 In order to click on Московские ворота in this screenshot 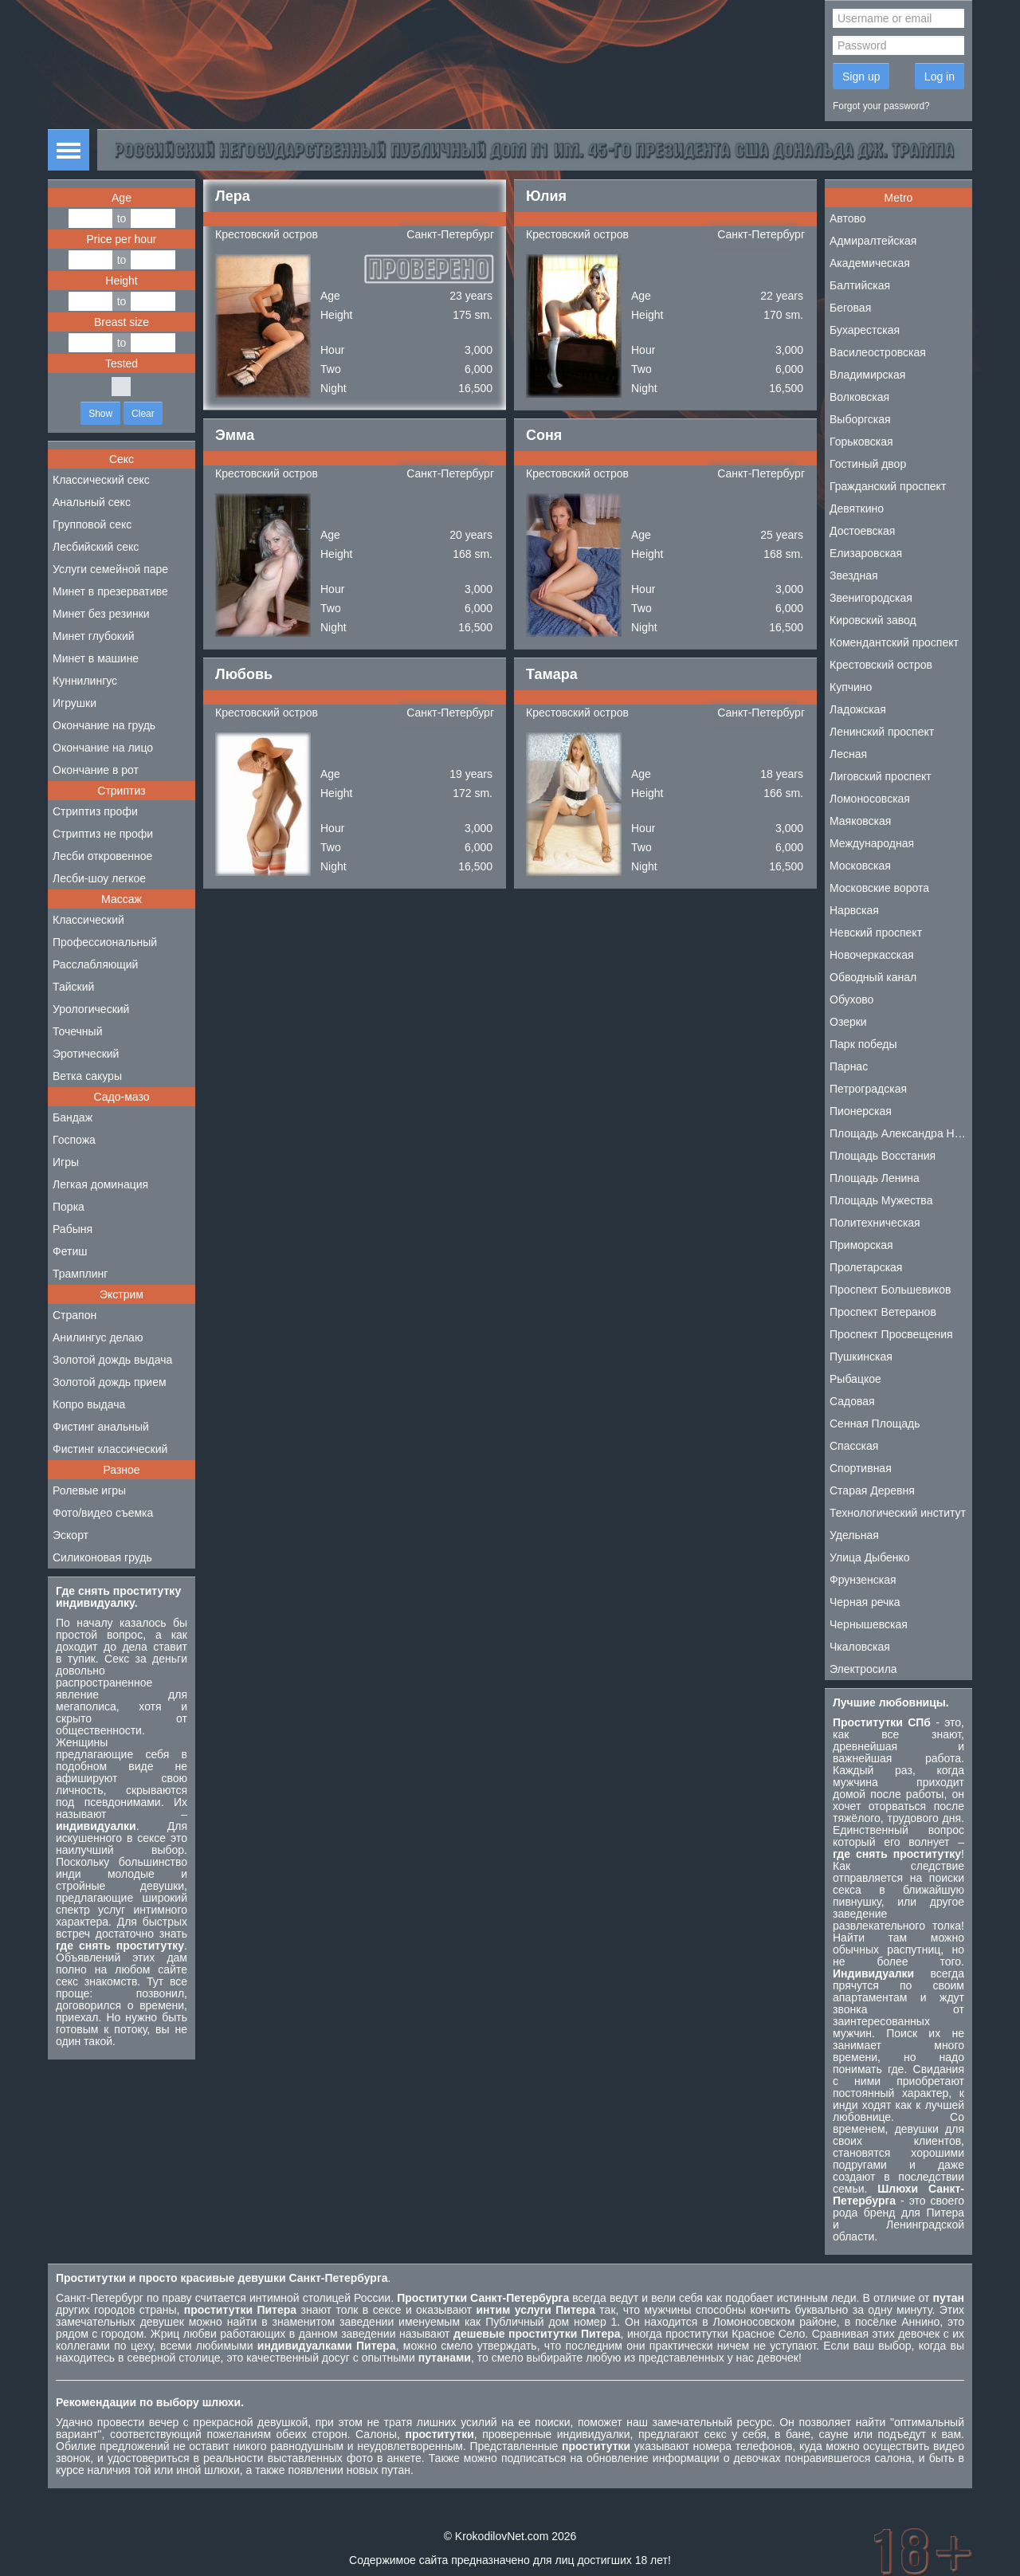, I will do `click(879, 888)`.